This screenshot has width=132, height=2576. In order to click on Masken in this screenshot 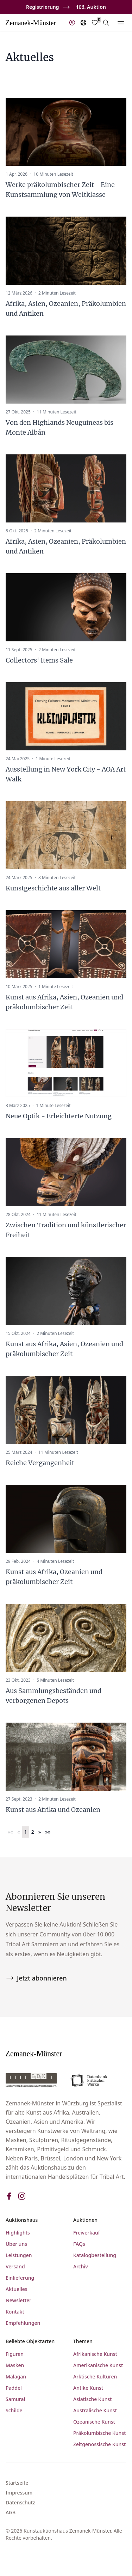, I will do `click(15, 2365)`.